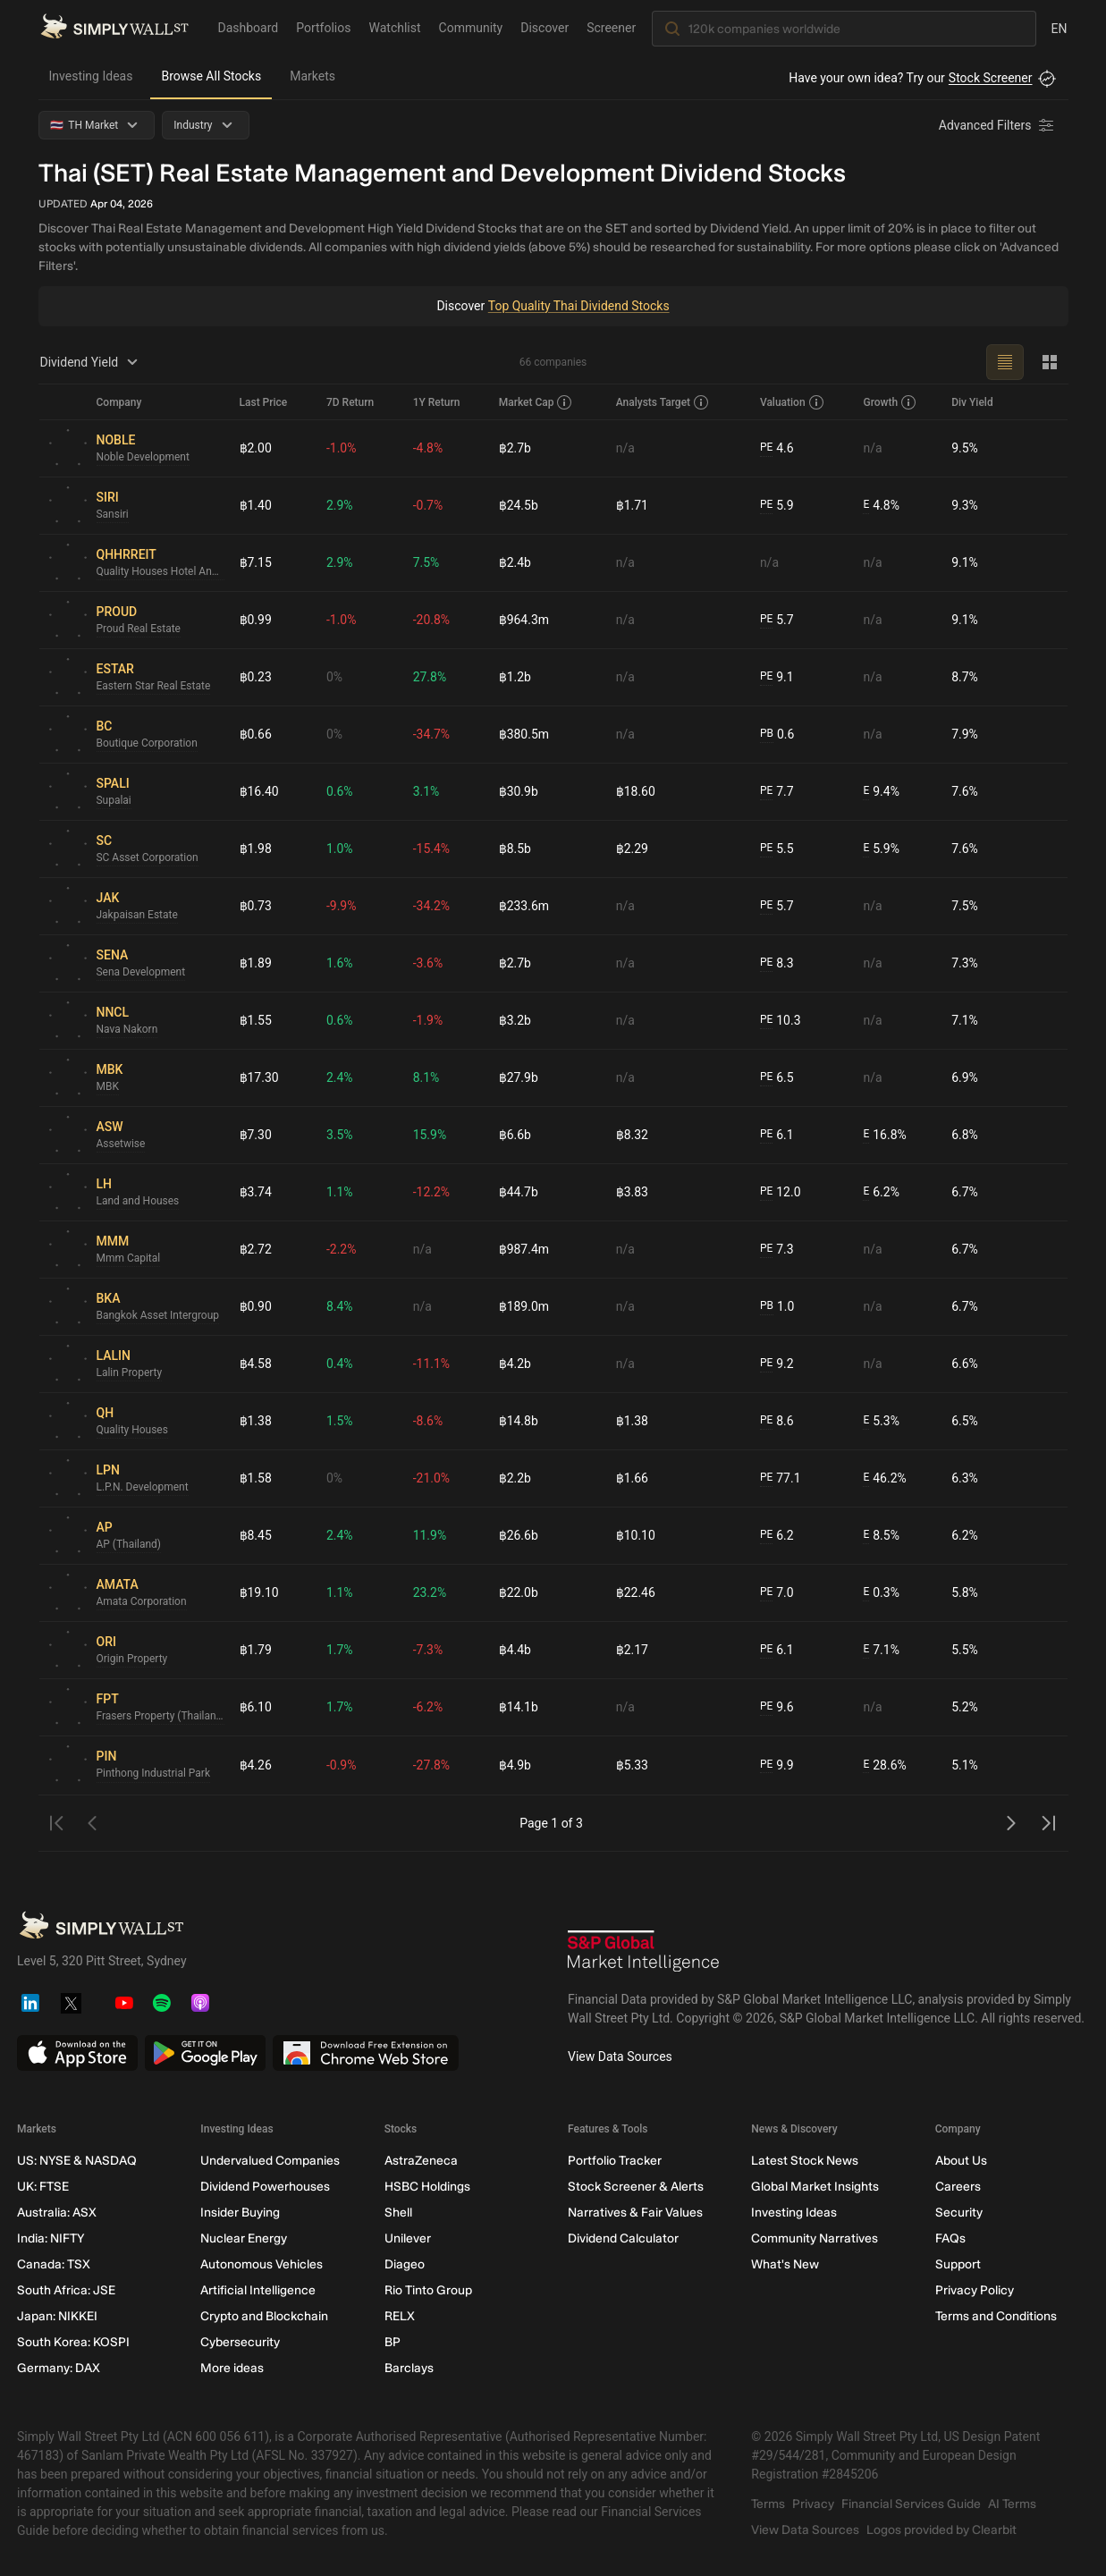 Image resolution: width=1106 pixels, height=2576 pixels. What do you see at coordinates (256, 619) in the screenshot?
I see `฿0.99` at bounding box center [256, 619].